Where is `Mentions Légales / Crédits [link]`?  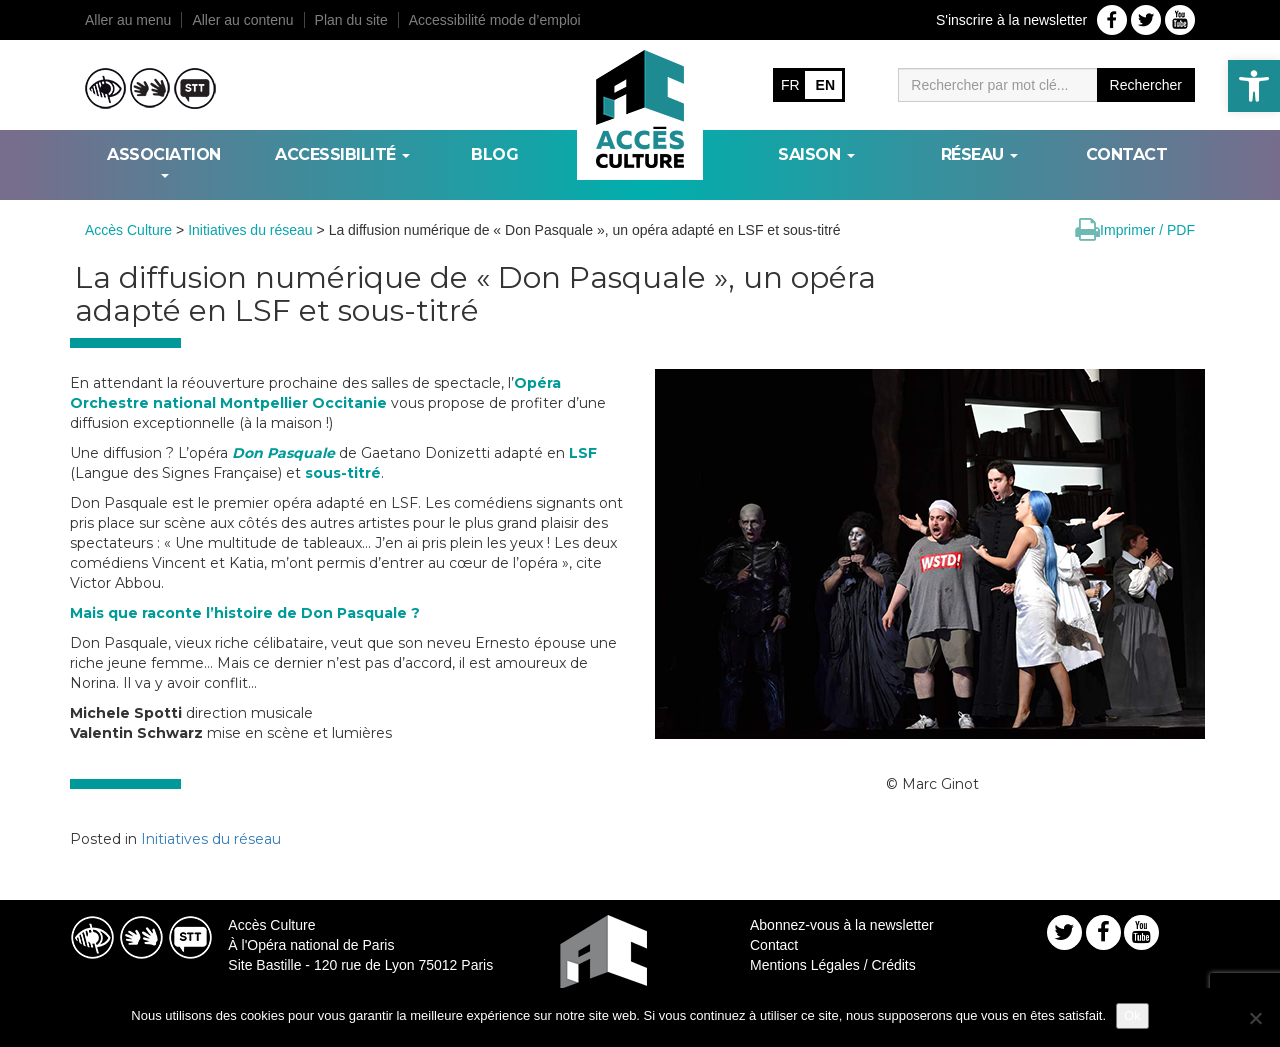 Mentions Légales / Crédits [link] is located at coordinates (833, 965).